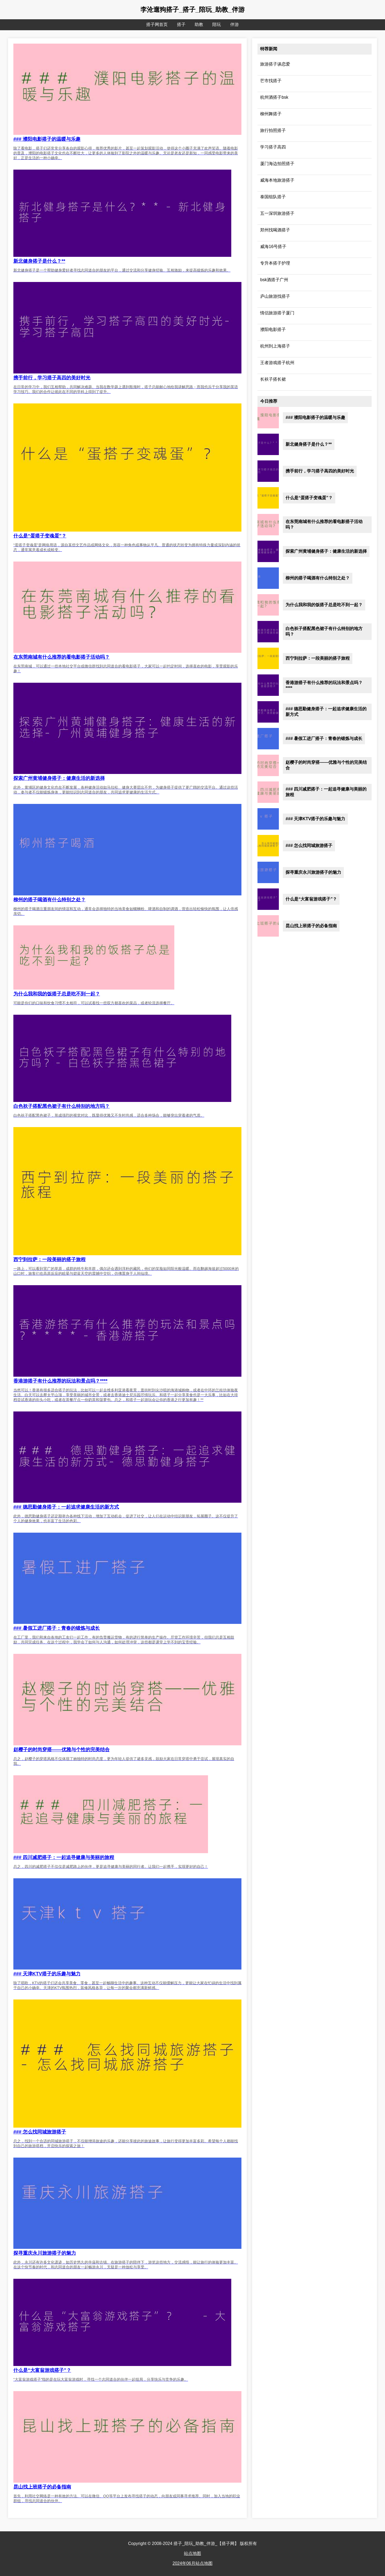 Image resolution: width=385 pixels, height=2576 pixels. I want to click on 旅行拍照搭子, so click(273, 130).